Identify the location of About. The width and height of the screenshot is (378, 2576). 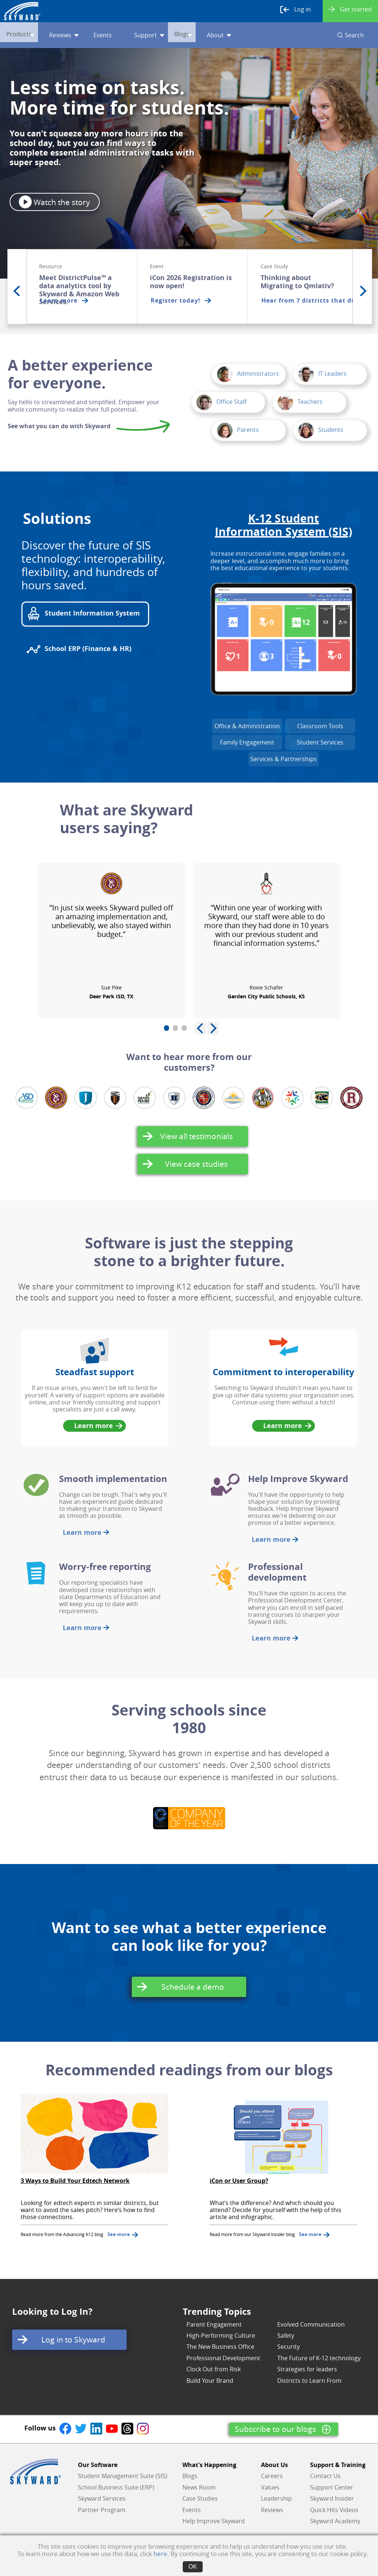
(238, 35).